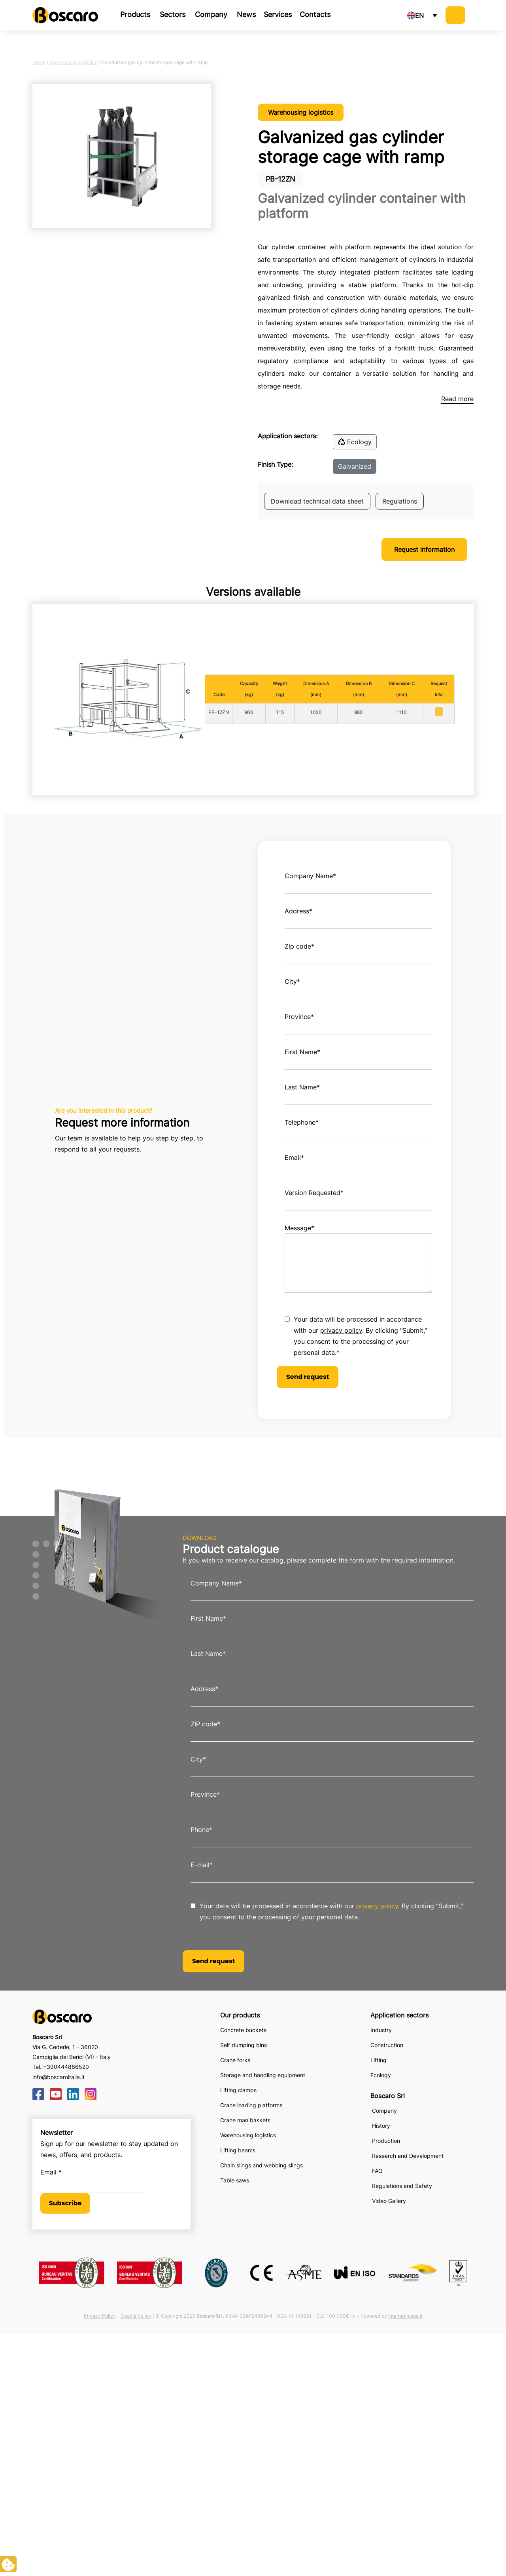 Image resolution: width=506 pixels, height=2576 pixels. I want to click on Read more, so click(457, 399).